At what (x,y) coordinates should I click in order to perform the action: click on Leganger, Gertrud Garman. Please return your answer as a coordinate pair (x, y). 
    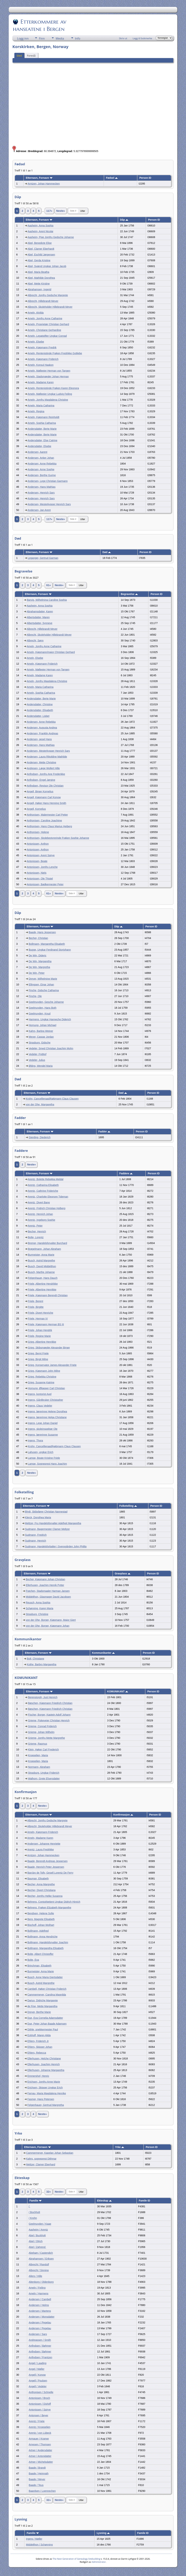
    Looking at the image, I should click on (43, 557).